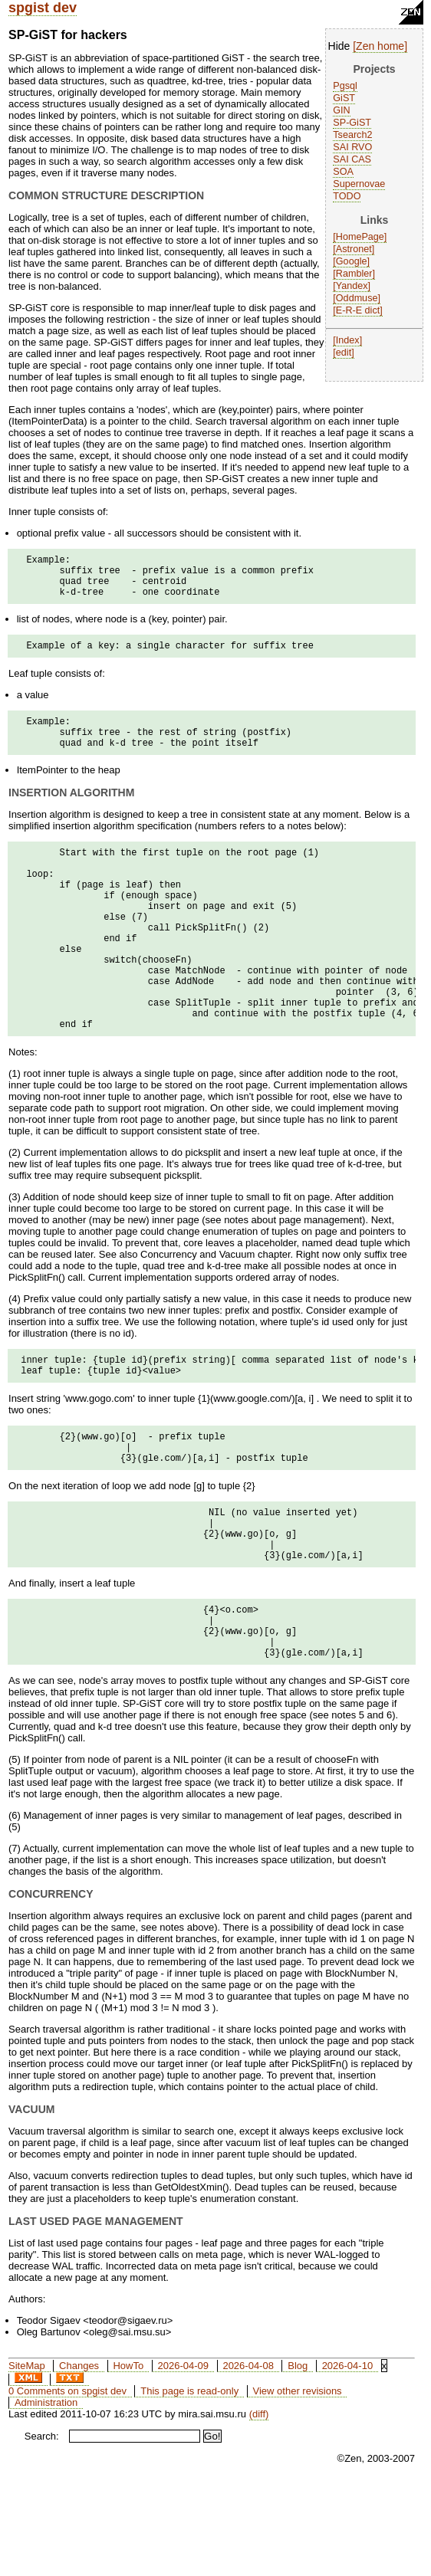 This screenshot has height=2576, width=431. What do you see at coordinates (298, 2457) in the screenshot?
I see `Blog` at bounding box center [298, 2457].